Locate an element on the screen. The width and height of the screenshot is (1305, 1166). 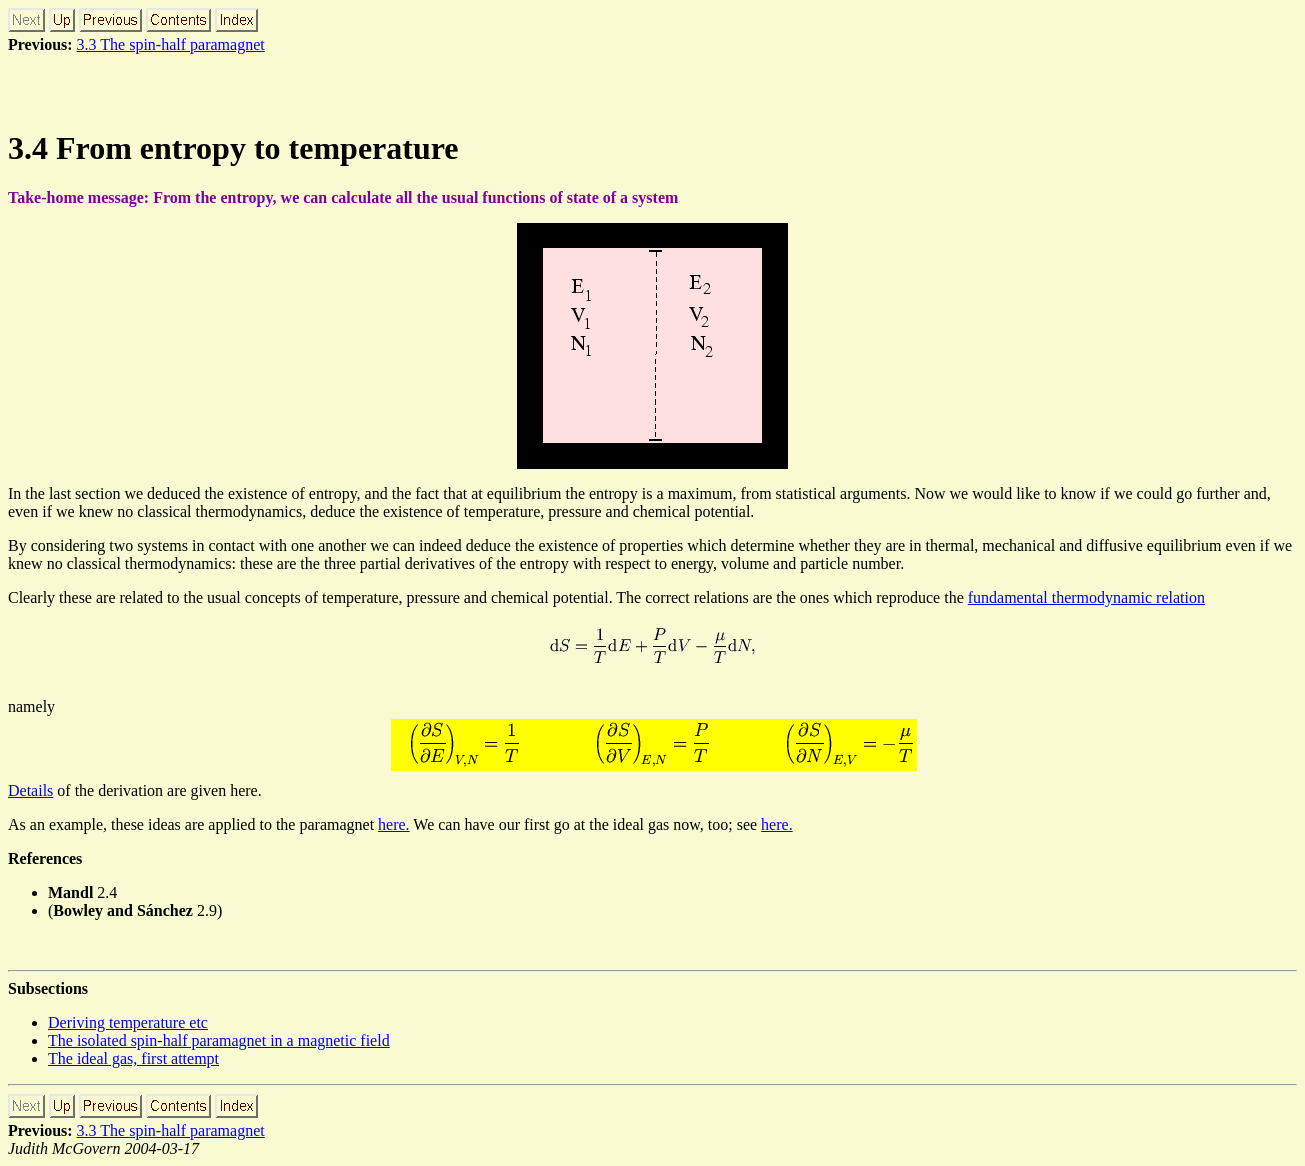
Details is located at coordinates (30, 790).